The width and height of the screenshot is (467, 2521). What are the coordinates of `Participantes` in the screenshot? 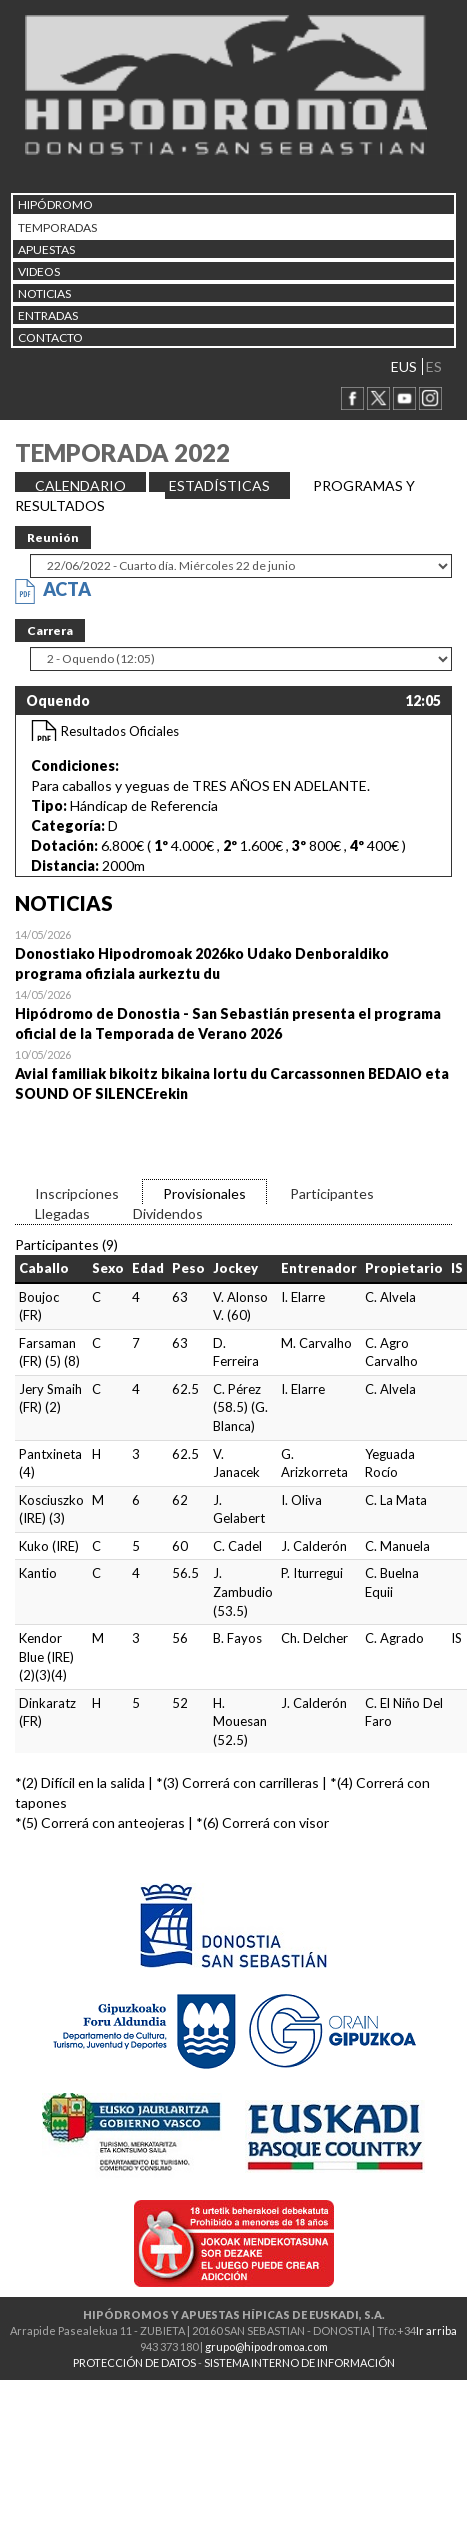 It's located at (332, 1193).